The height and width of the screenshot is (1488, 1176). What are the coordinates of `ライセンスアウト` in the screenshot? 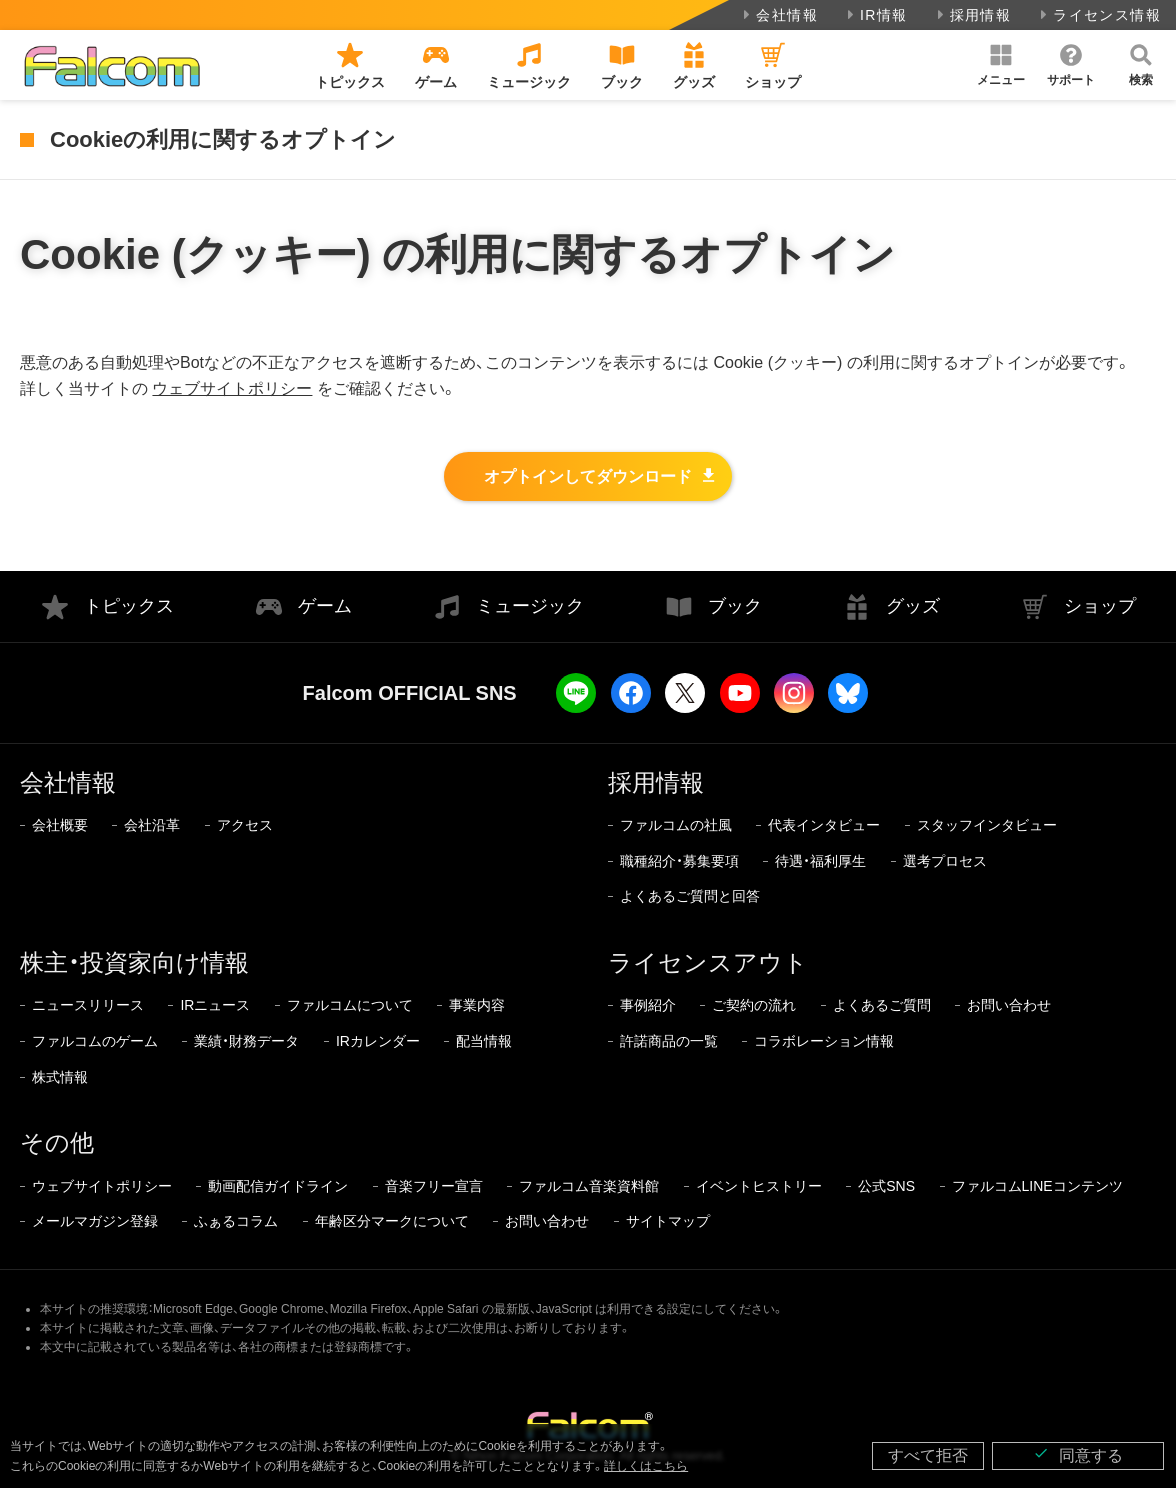 It's located at (708, 962).